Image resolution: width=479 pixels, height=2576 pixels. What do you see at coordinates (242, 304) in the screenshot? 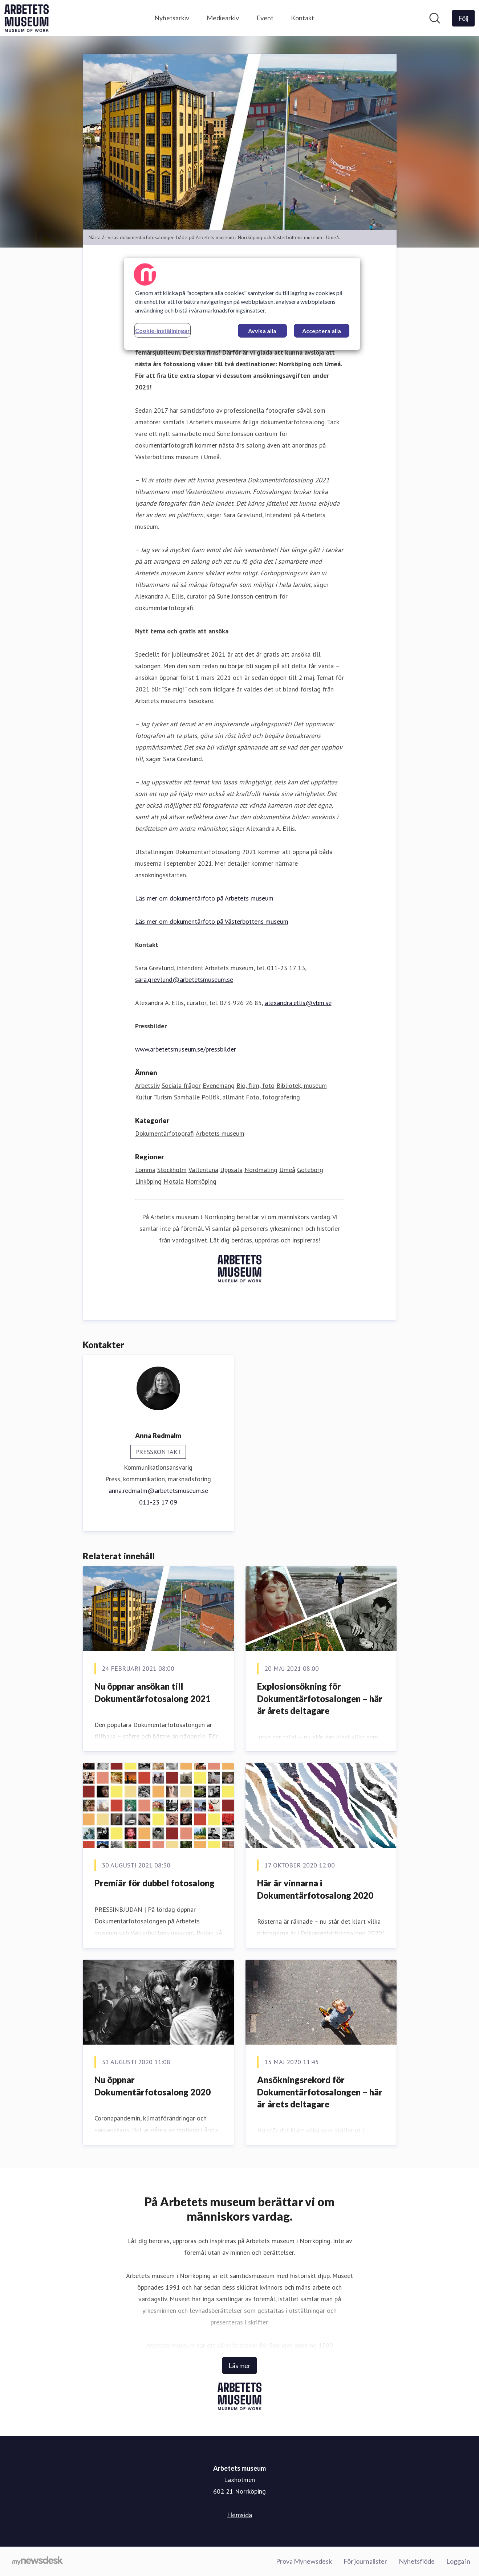
I see `[region]` at bounding box center [242, 304].